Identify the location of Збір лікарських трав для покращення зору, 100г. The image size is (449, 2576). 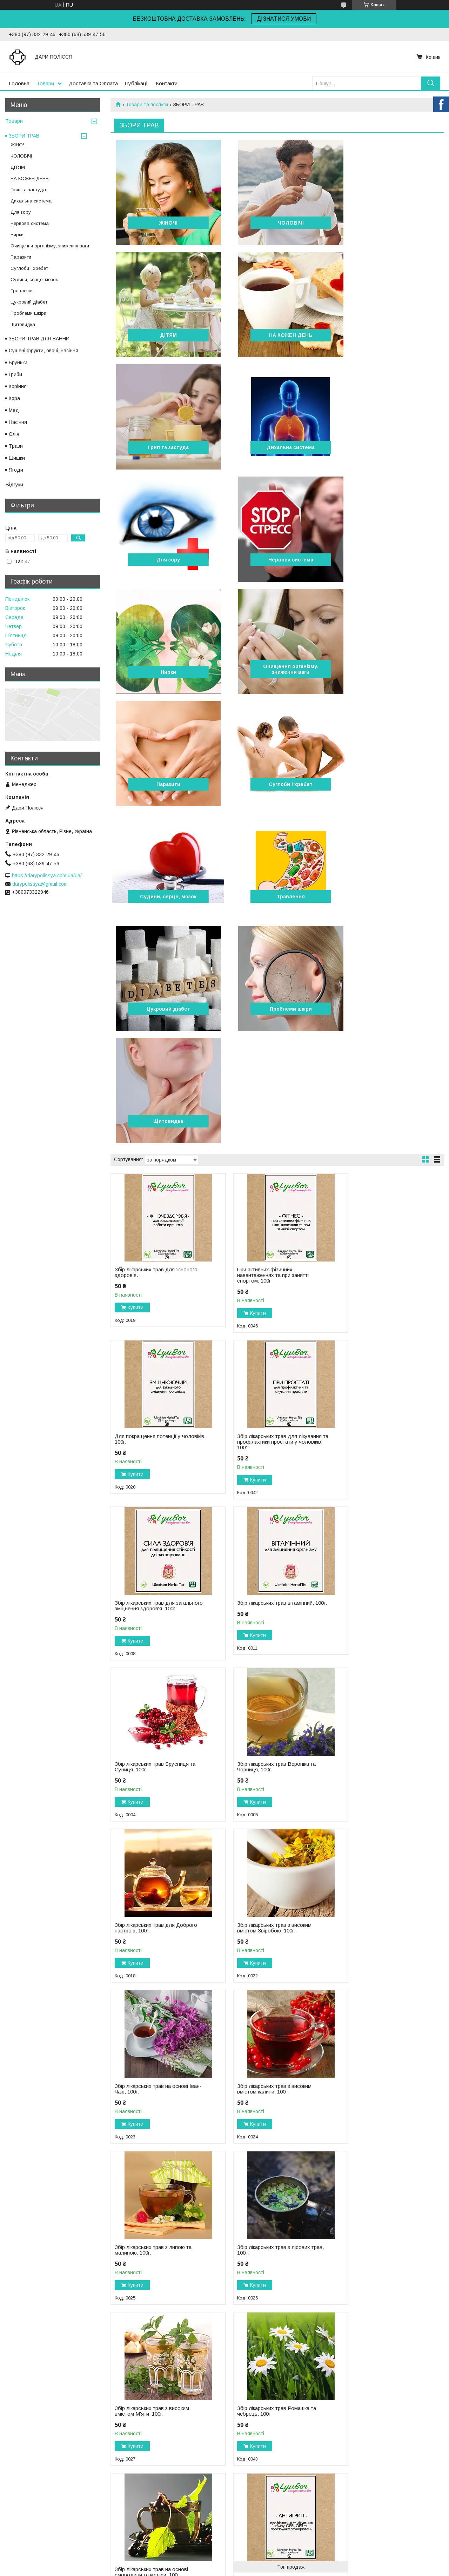
(371, 2085).